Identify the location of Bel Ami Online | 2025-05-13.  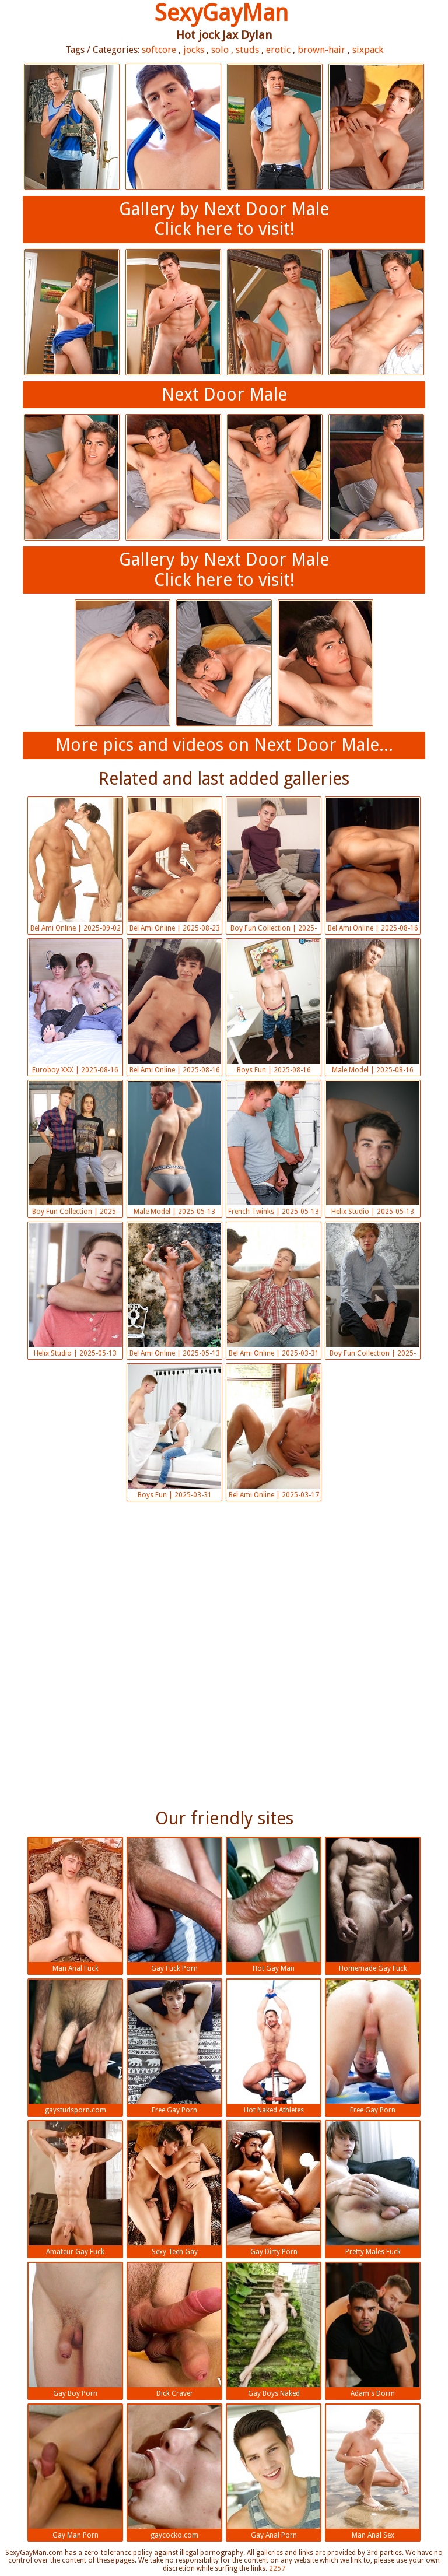
(174, 1290).